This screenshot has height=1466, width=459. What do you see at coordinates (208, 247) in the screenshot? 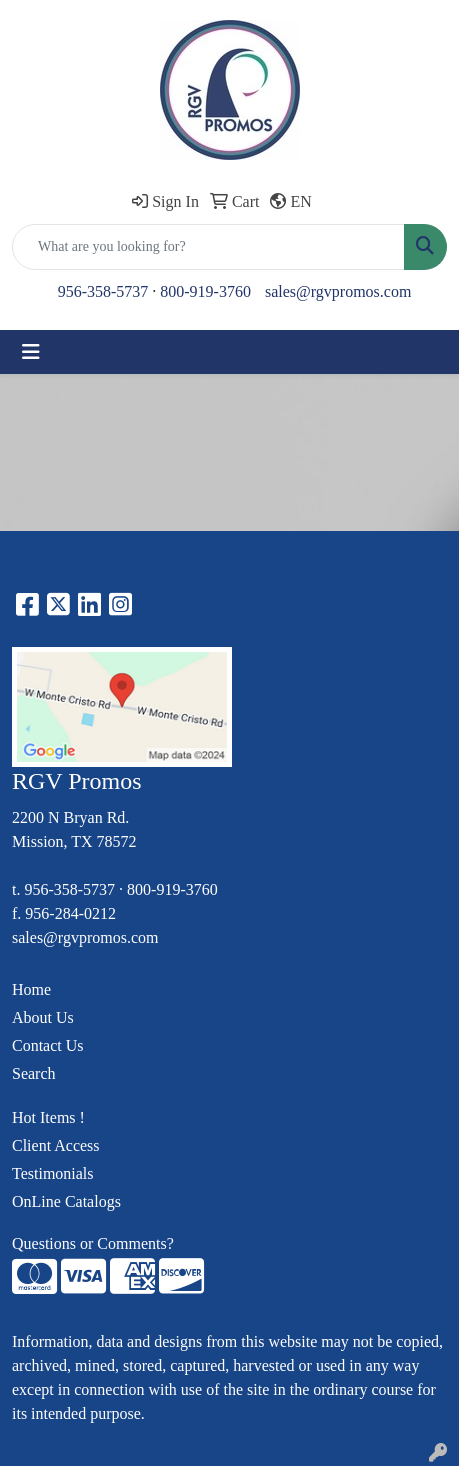
I see `[Quick Search]` at bounding box center [208, 247].